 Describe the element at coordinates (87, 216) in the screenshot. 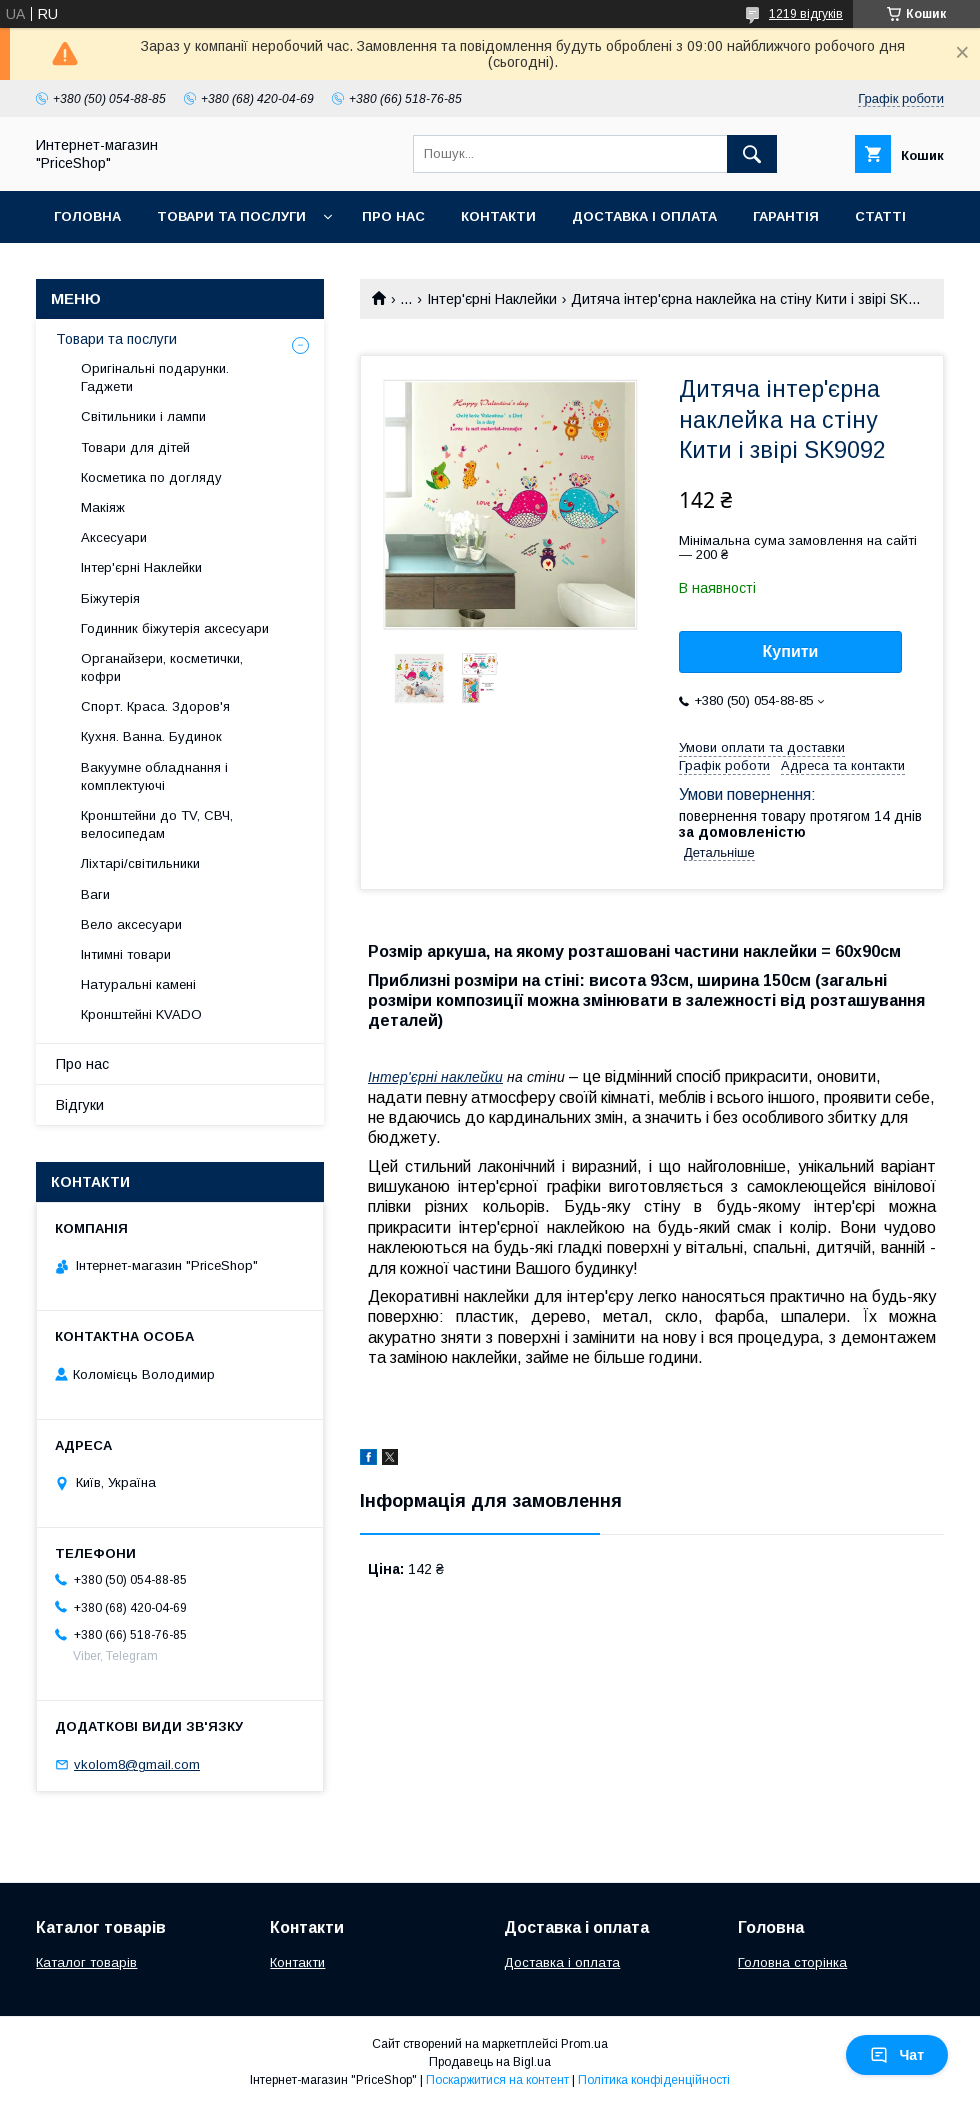

I see `Головна` at that location.